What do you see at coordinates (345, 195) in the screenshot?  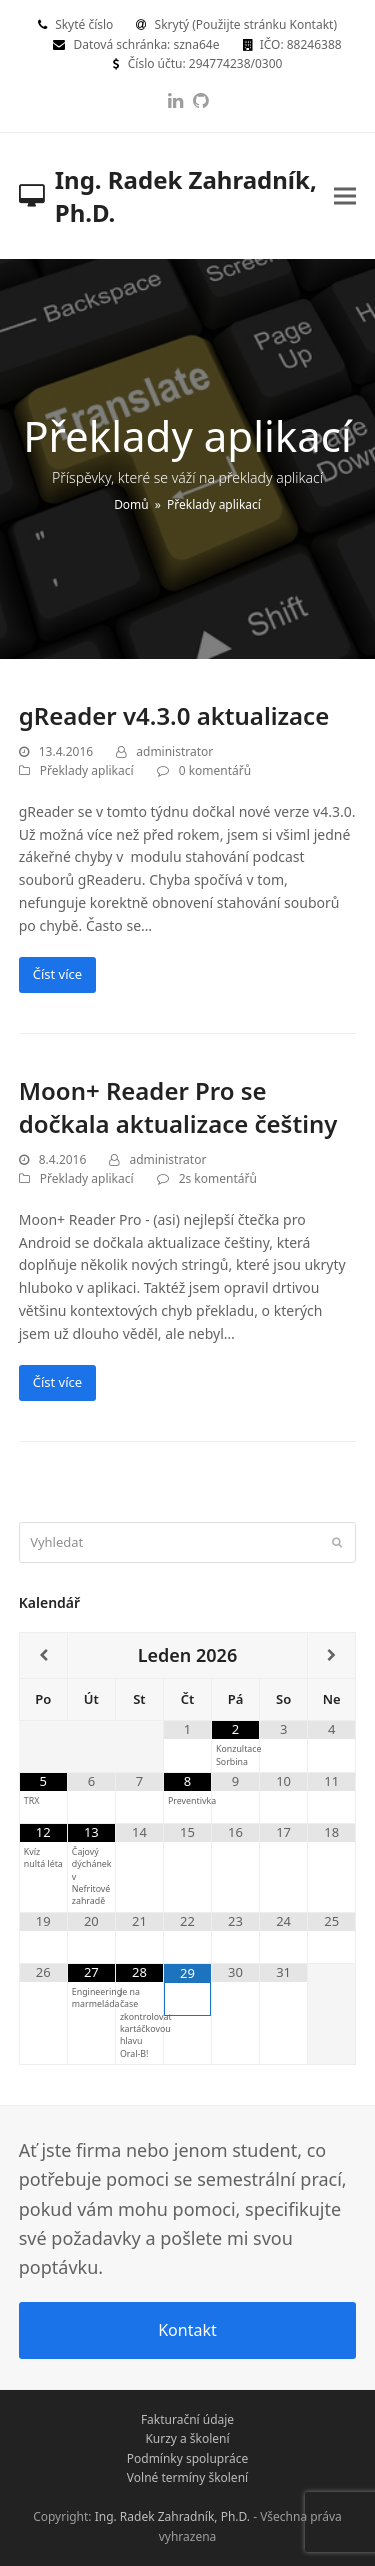 I see `[button]` at bounding box center [345, 195].